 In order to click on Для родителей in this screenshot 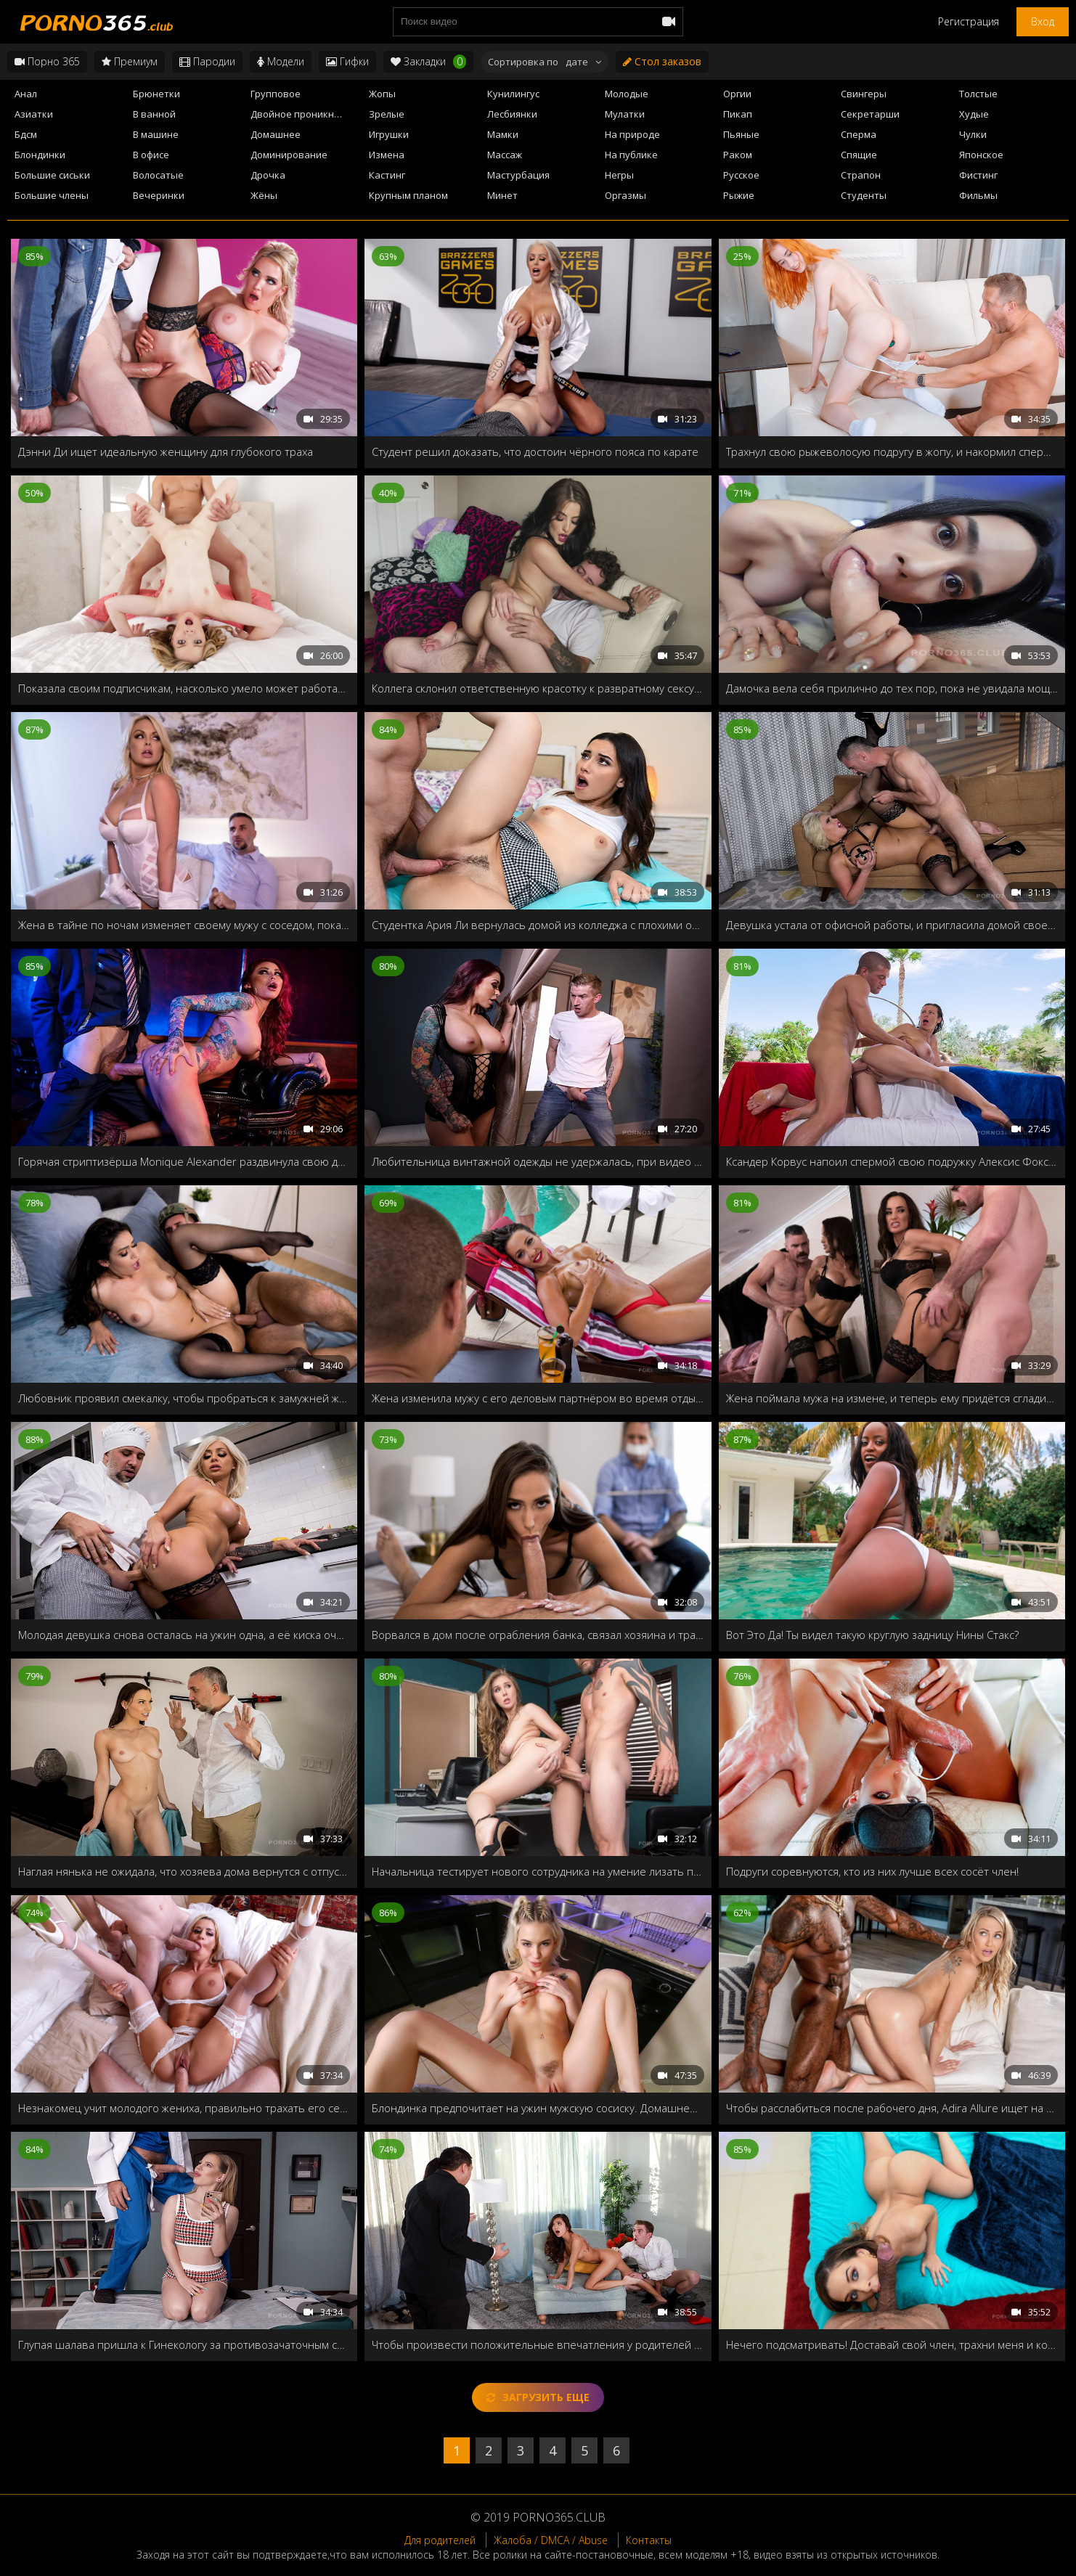, I will do `click(440, 2540)`.